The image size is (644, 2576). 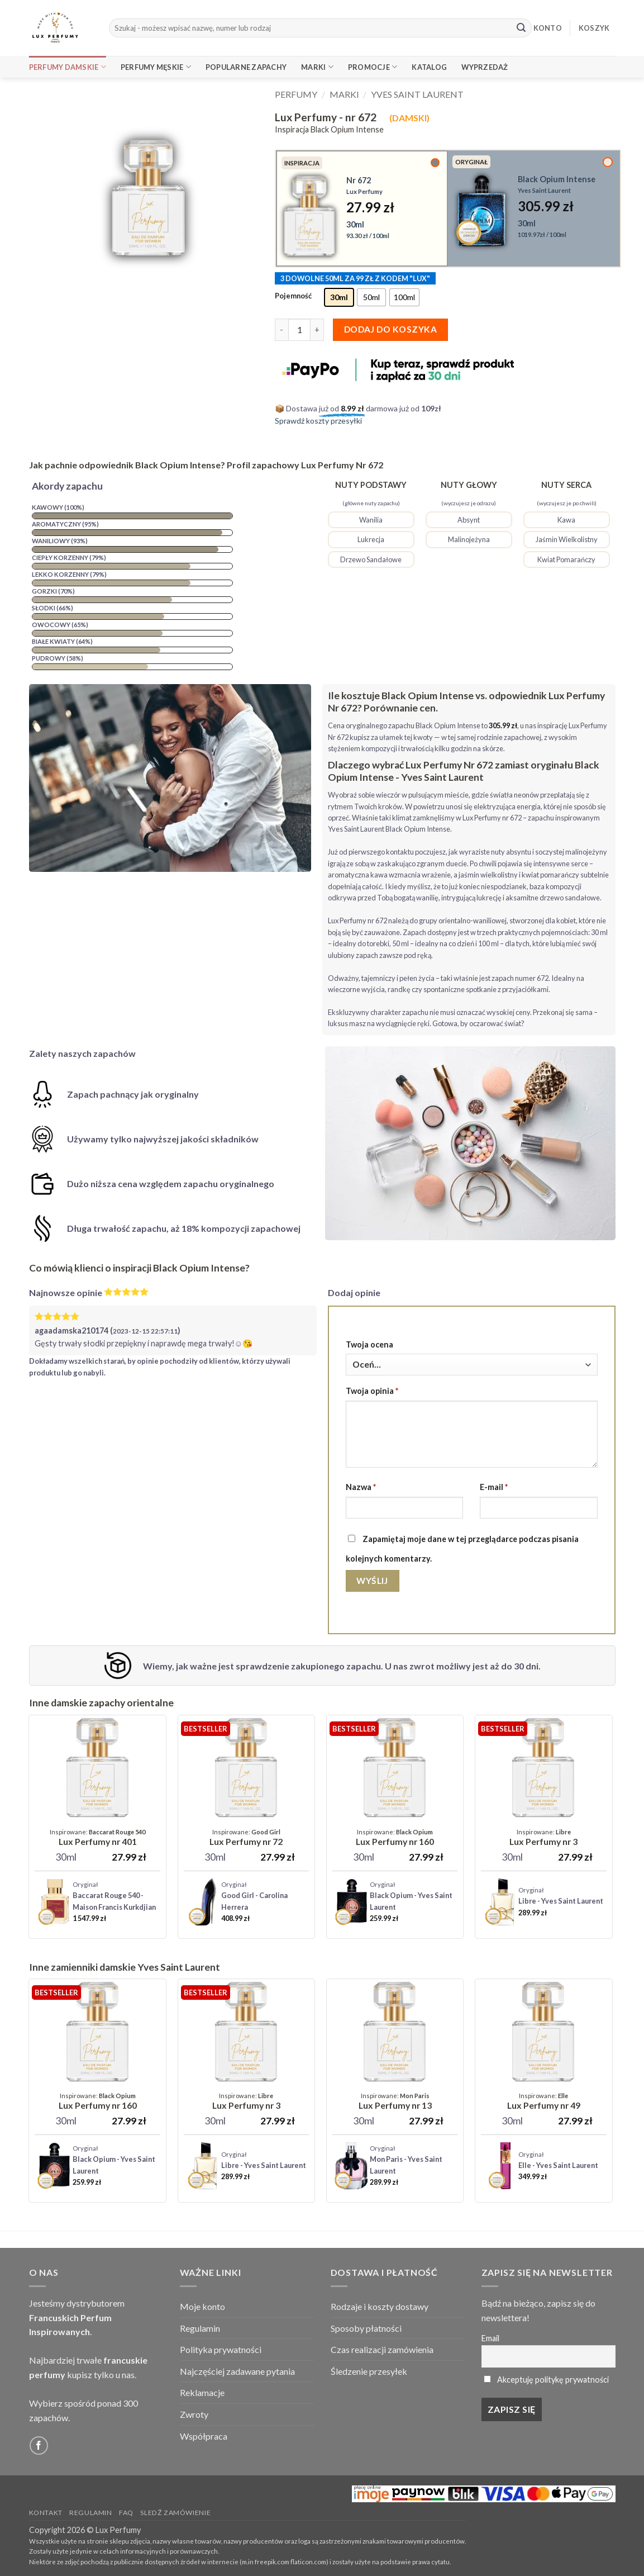 I want to click on [Ilość produktu], so click(x=299, y=330).